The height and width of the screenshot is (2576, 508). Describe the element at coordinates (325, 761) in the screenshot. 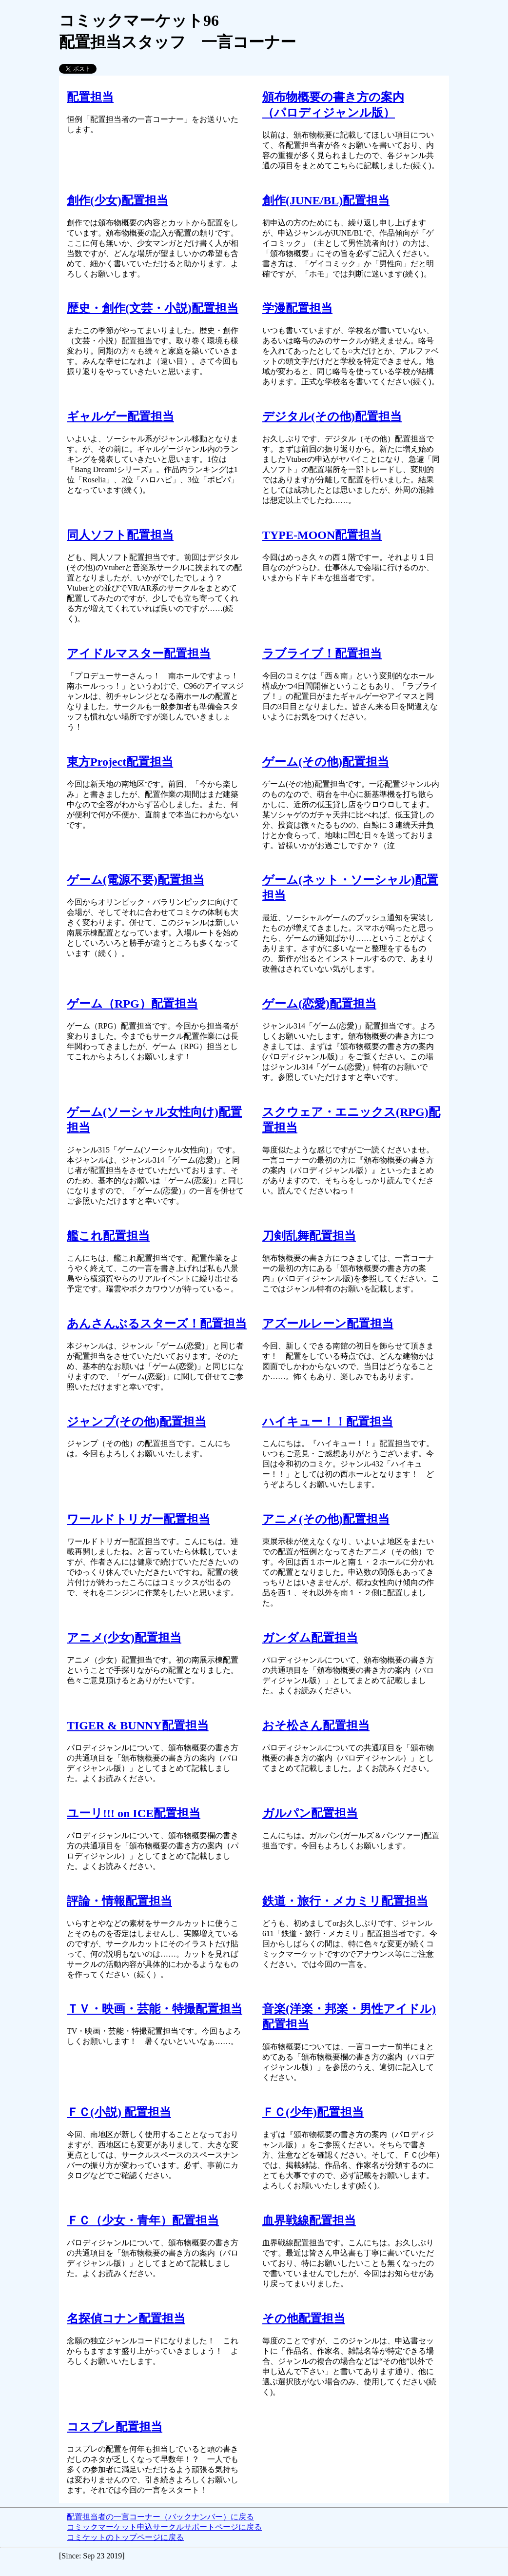

I see `ゲーム(その他)配置担当` at that location.